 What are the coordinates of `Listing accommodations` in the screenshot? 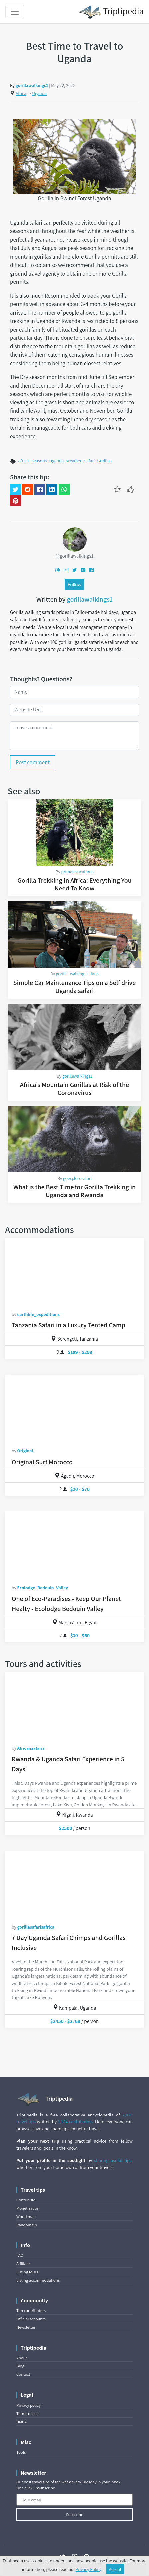 It's located at (38, 2280).